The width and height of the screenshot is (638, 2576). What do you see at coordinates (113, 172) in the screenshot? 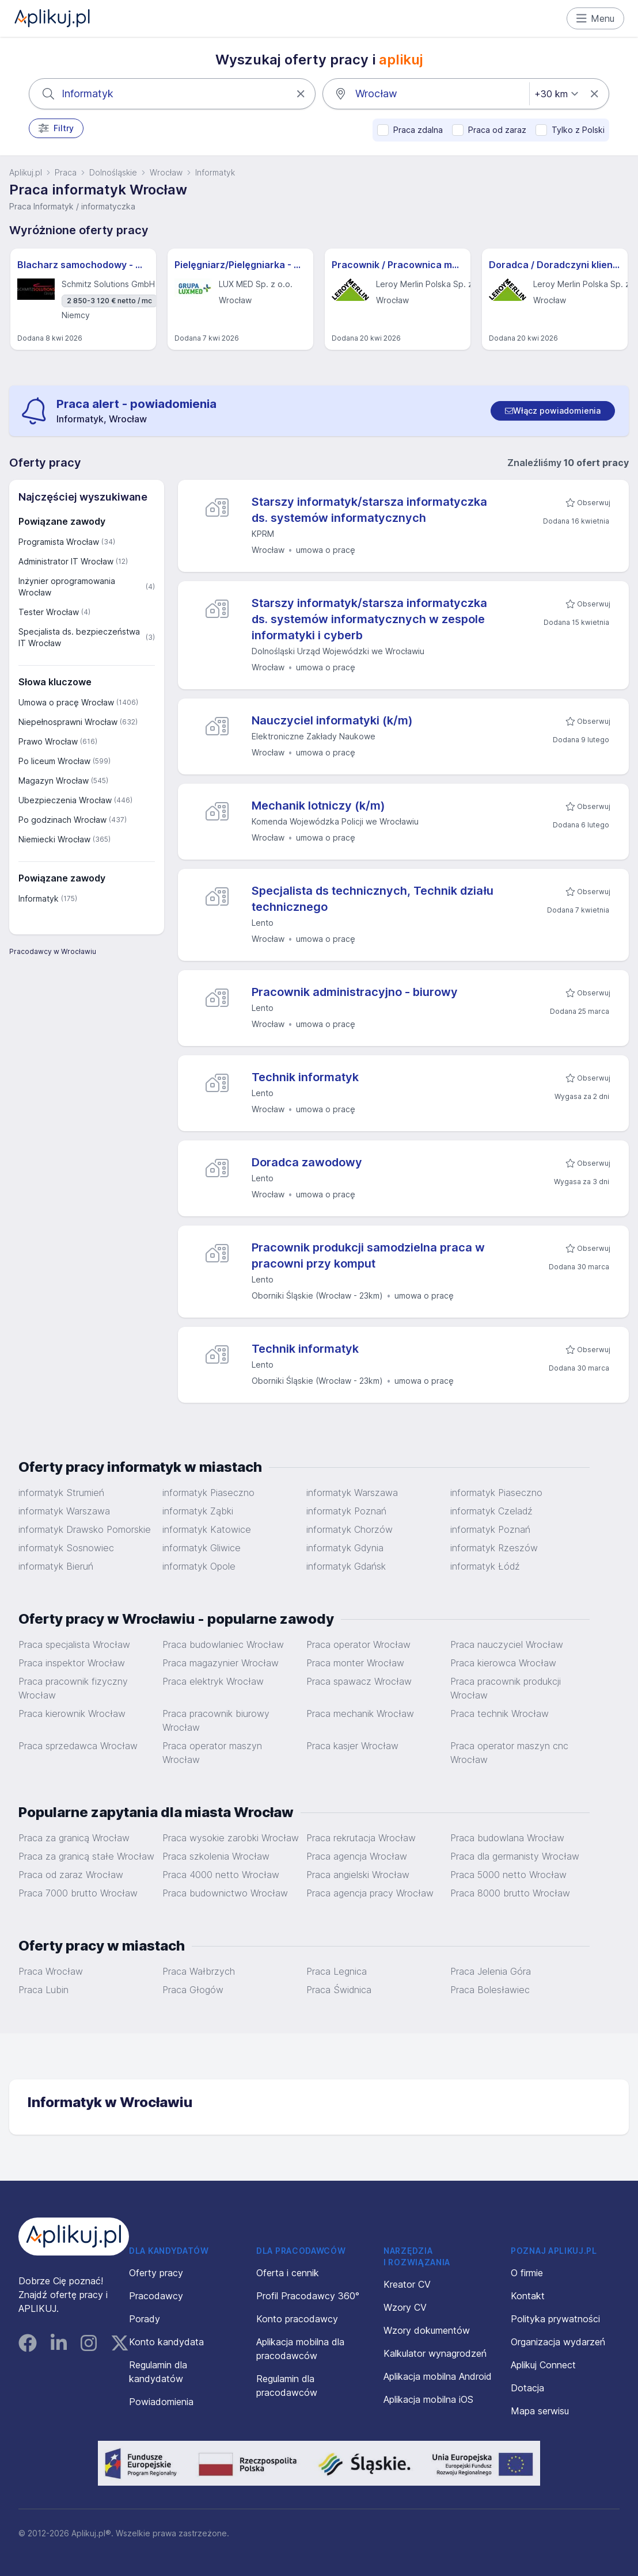
I see `Dolnośląskie` at bounding box center [113, 172].